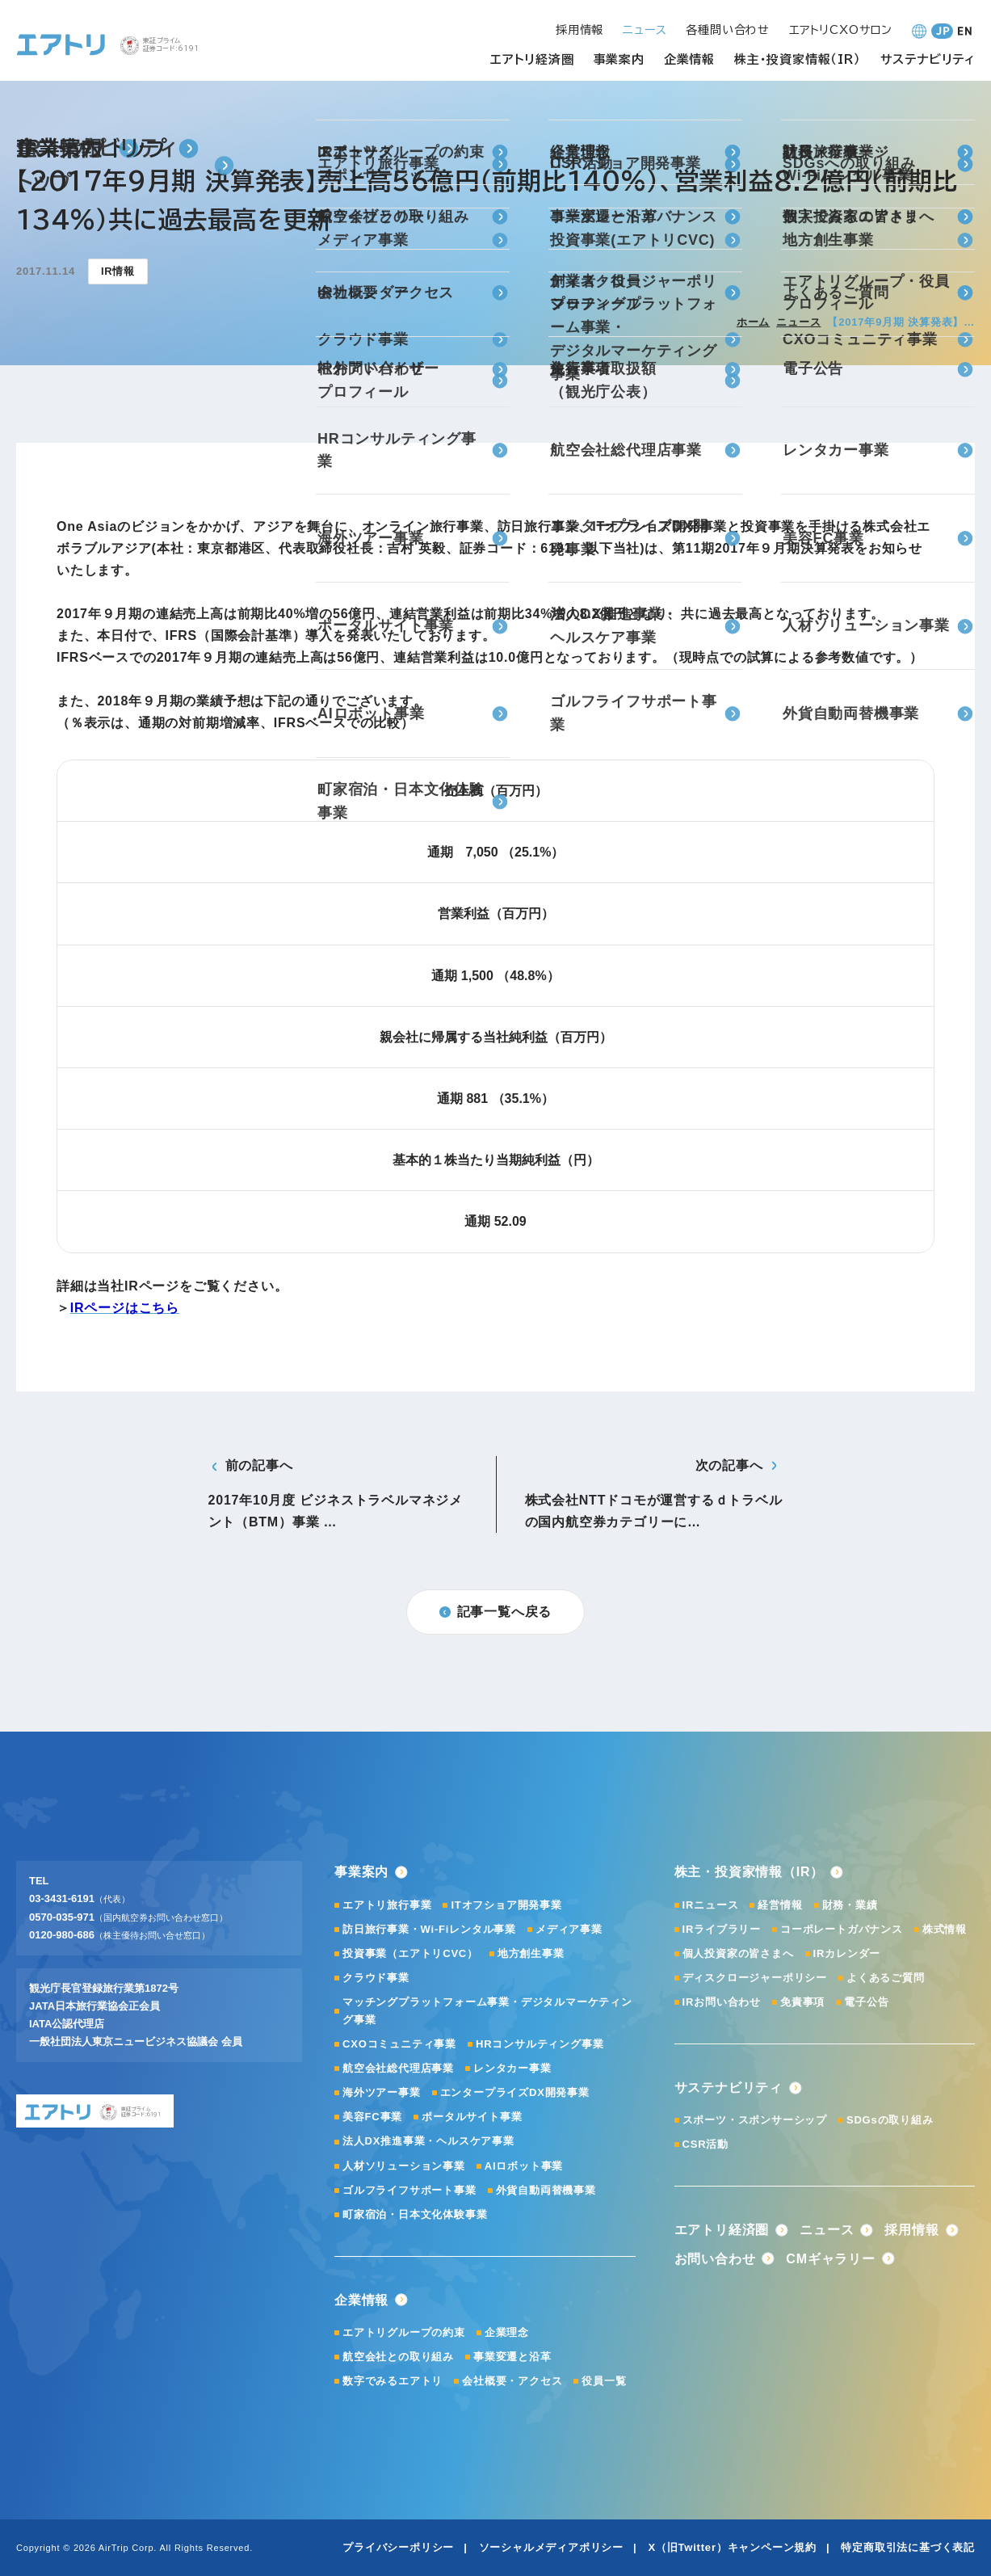 This screenshot has height=2576, width=991. I want to click on 会社概要・アクセス, so click(512, 2381).